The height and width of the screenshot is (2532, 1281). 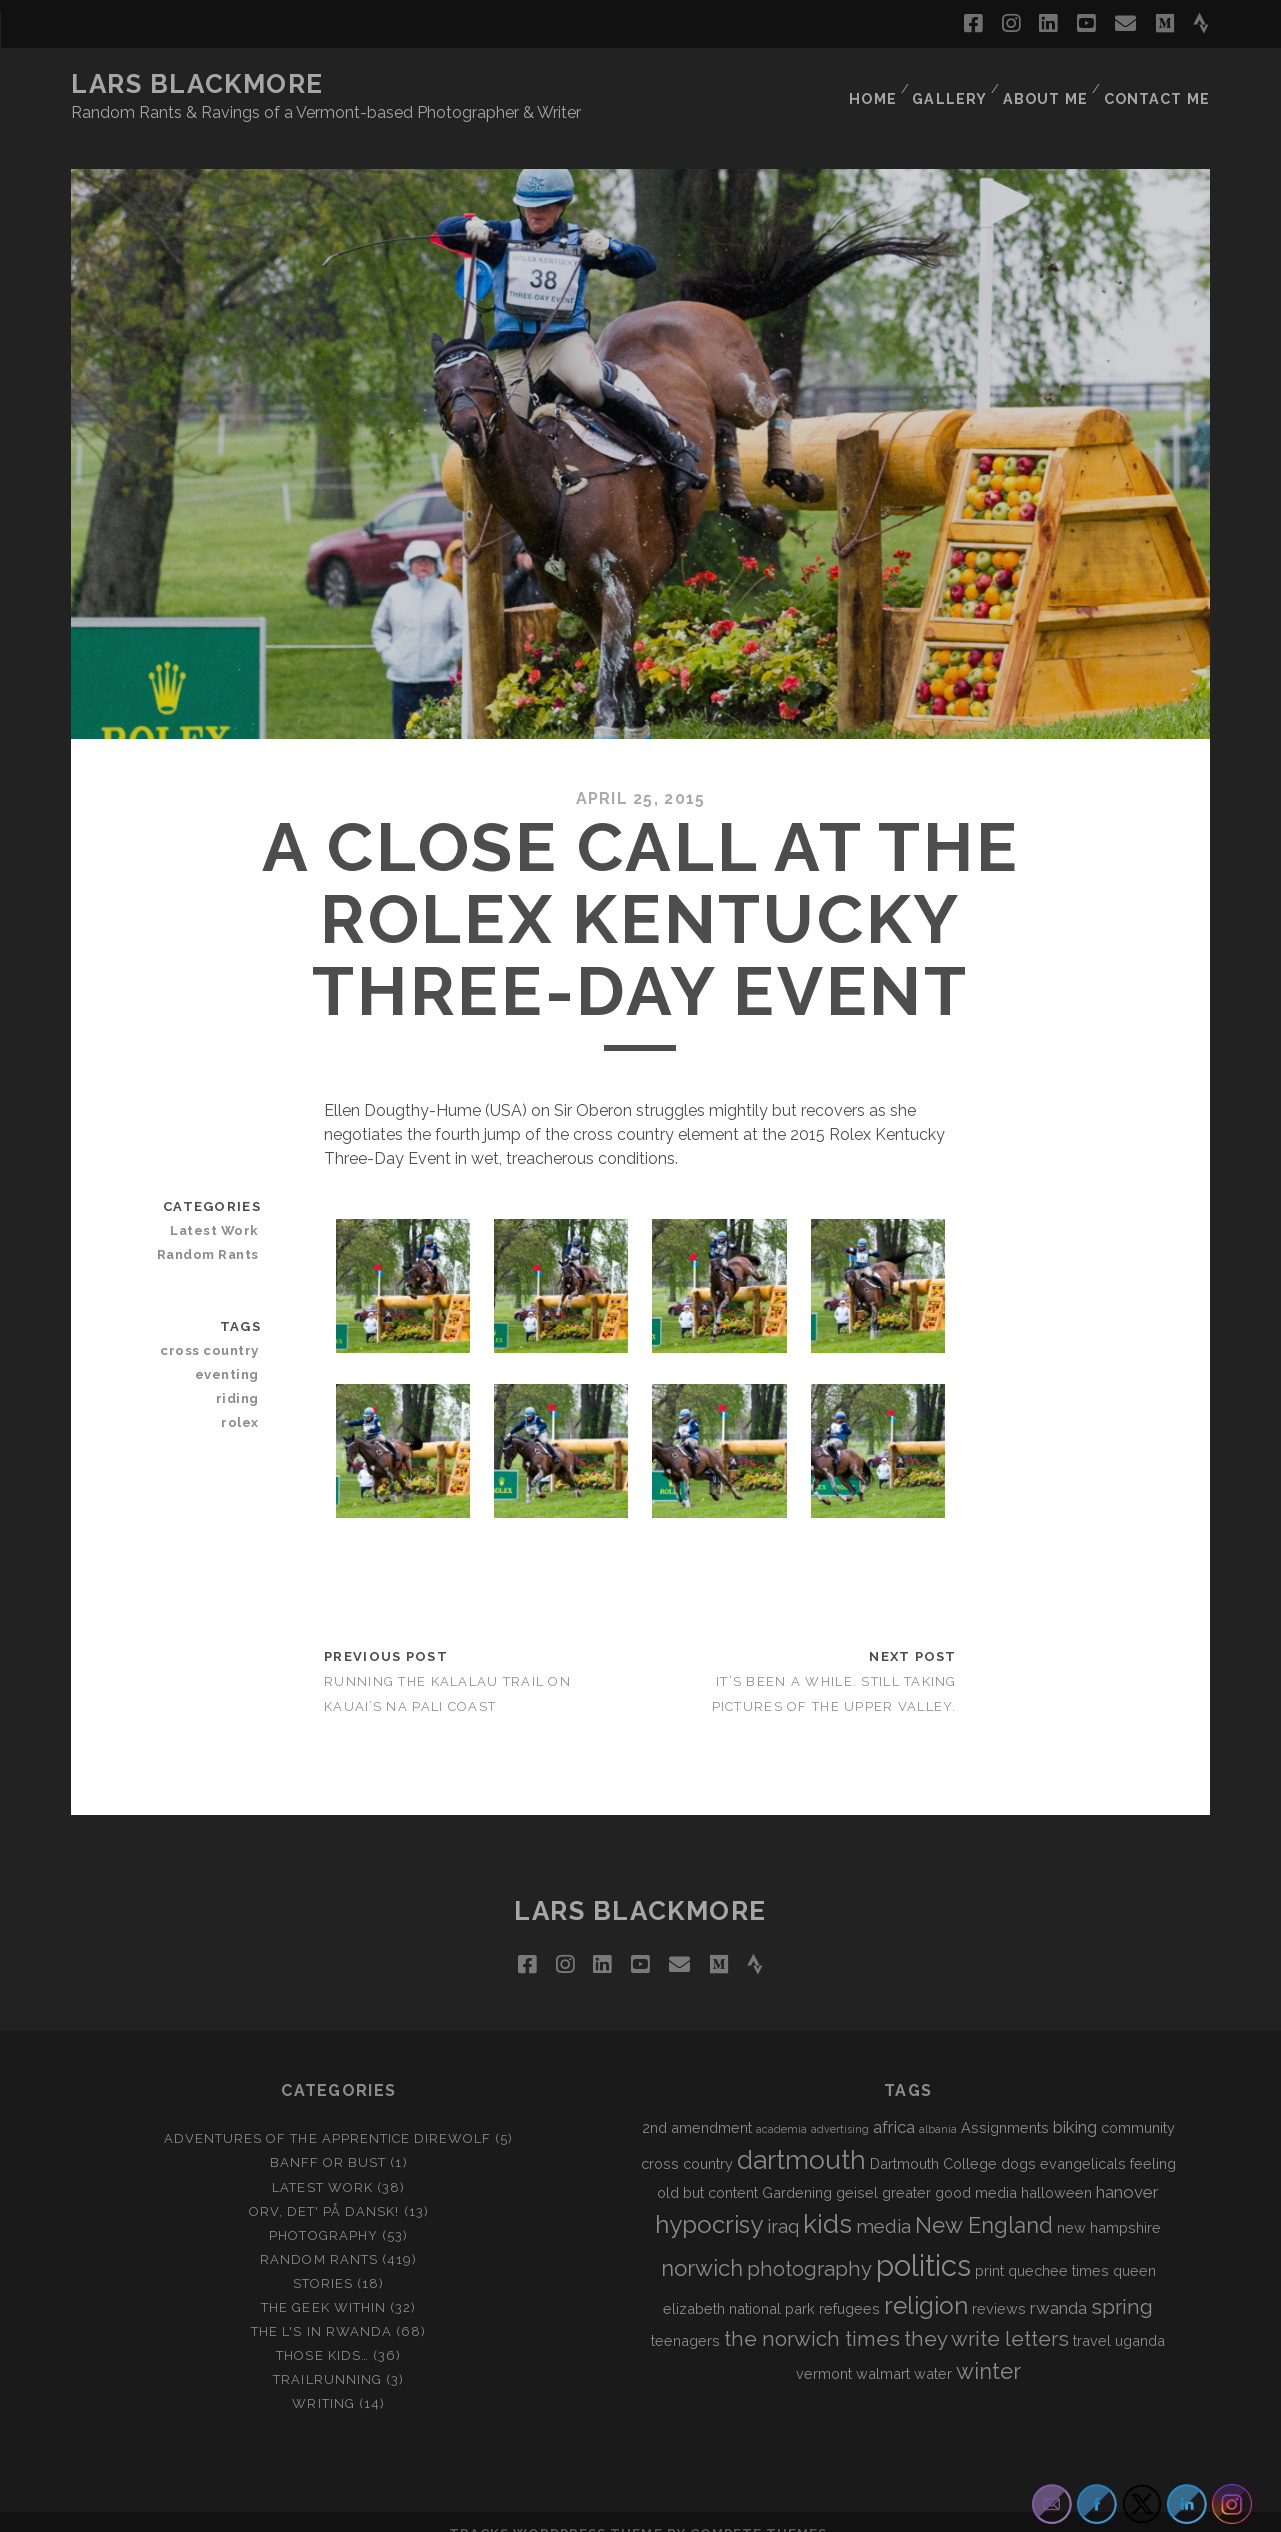 I want to click on Home, so click(x=871, y=84).